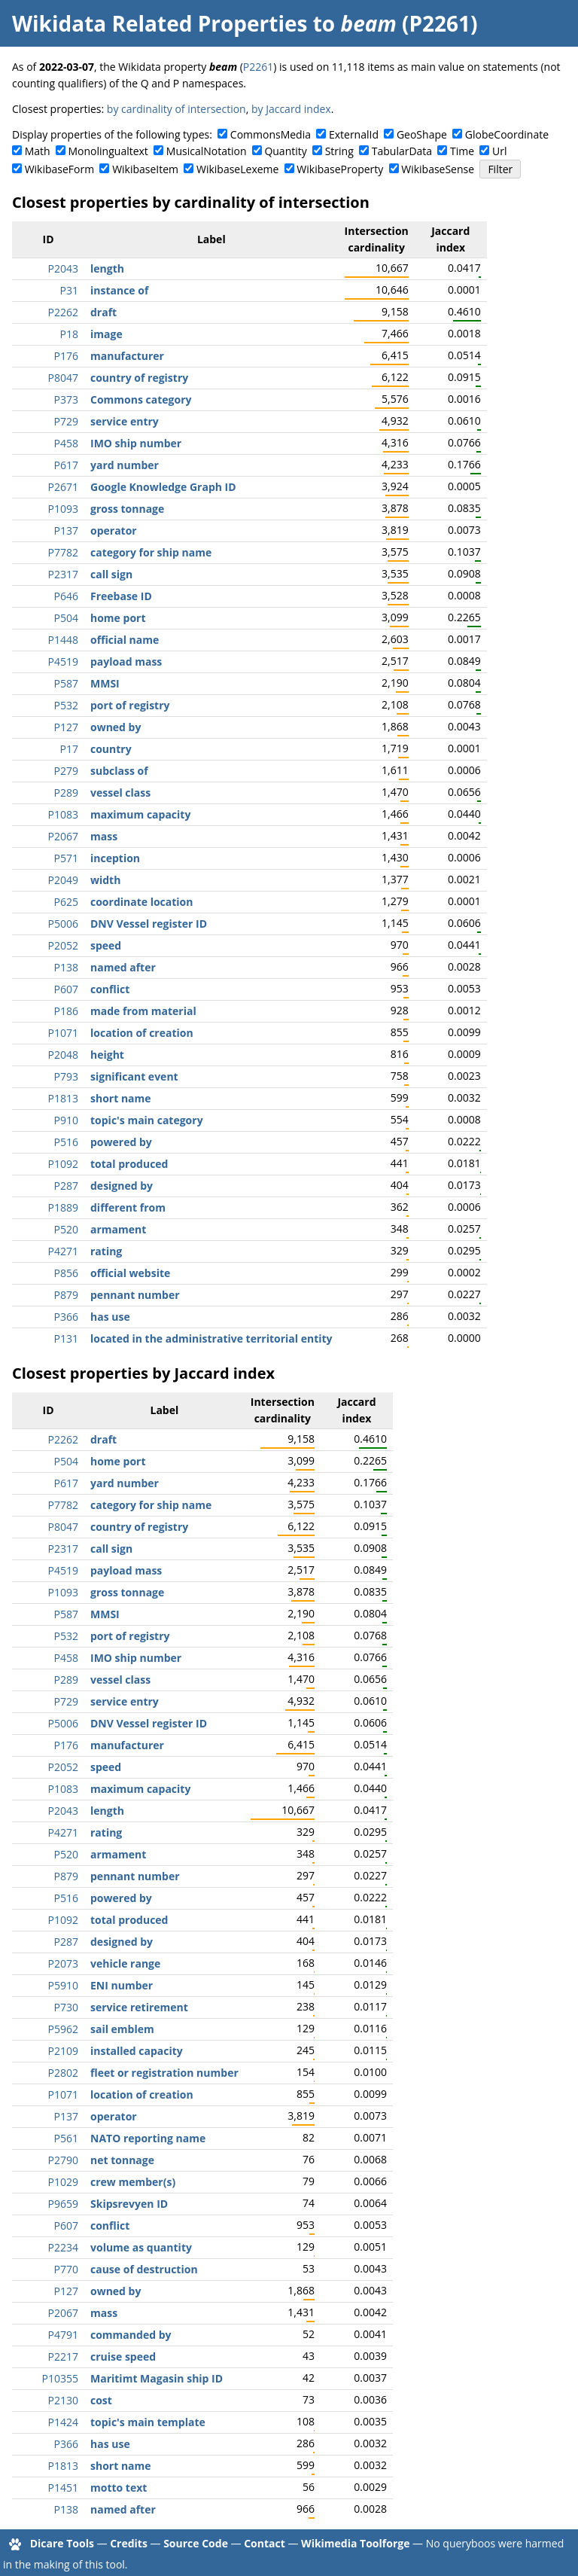 This screenshot has width=578, height=2576. I want to click on instance of, so click(119, 290).